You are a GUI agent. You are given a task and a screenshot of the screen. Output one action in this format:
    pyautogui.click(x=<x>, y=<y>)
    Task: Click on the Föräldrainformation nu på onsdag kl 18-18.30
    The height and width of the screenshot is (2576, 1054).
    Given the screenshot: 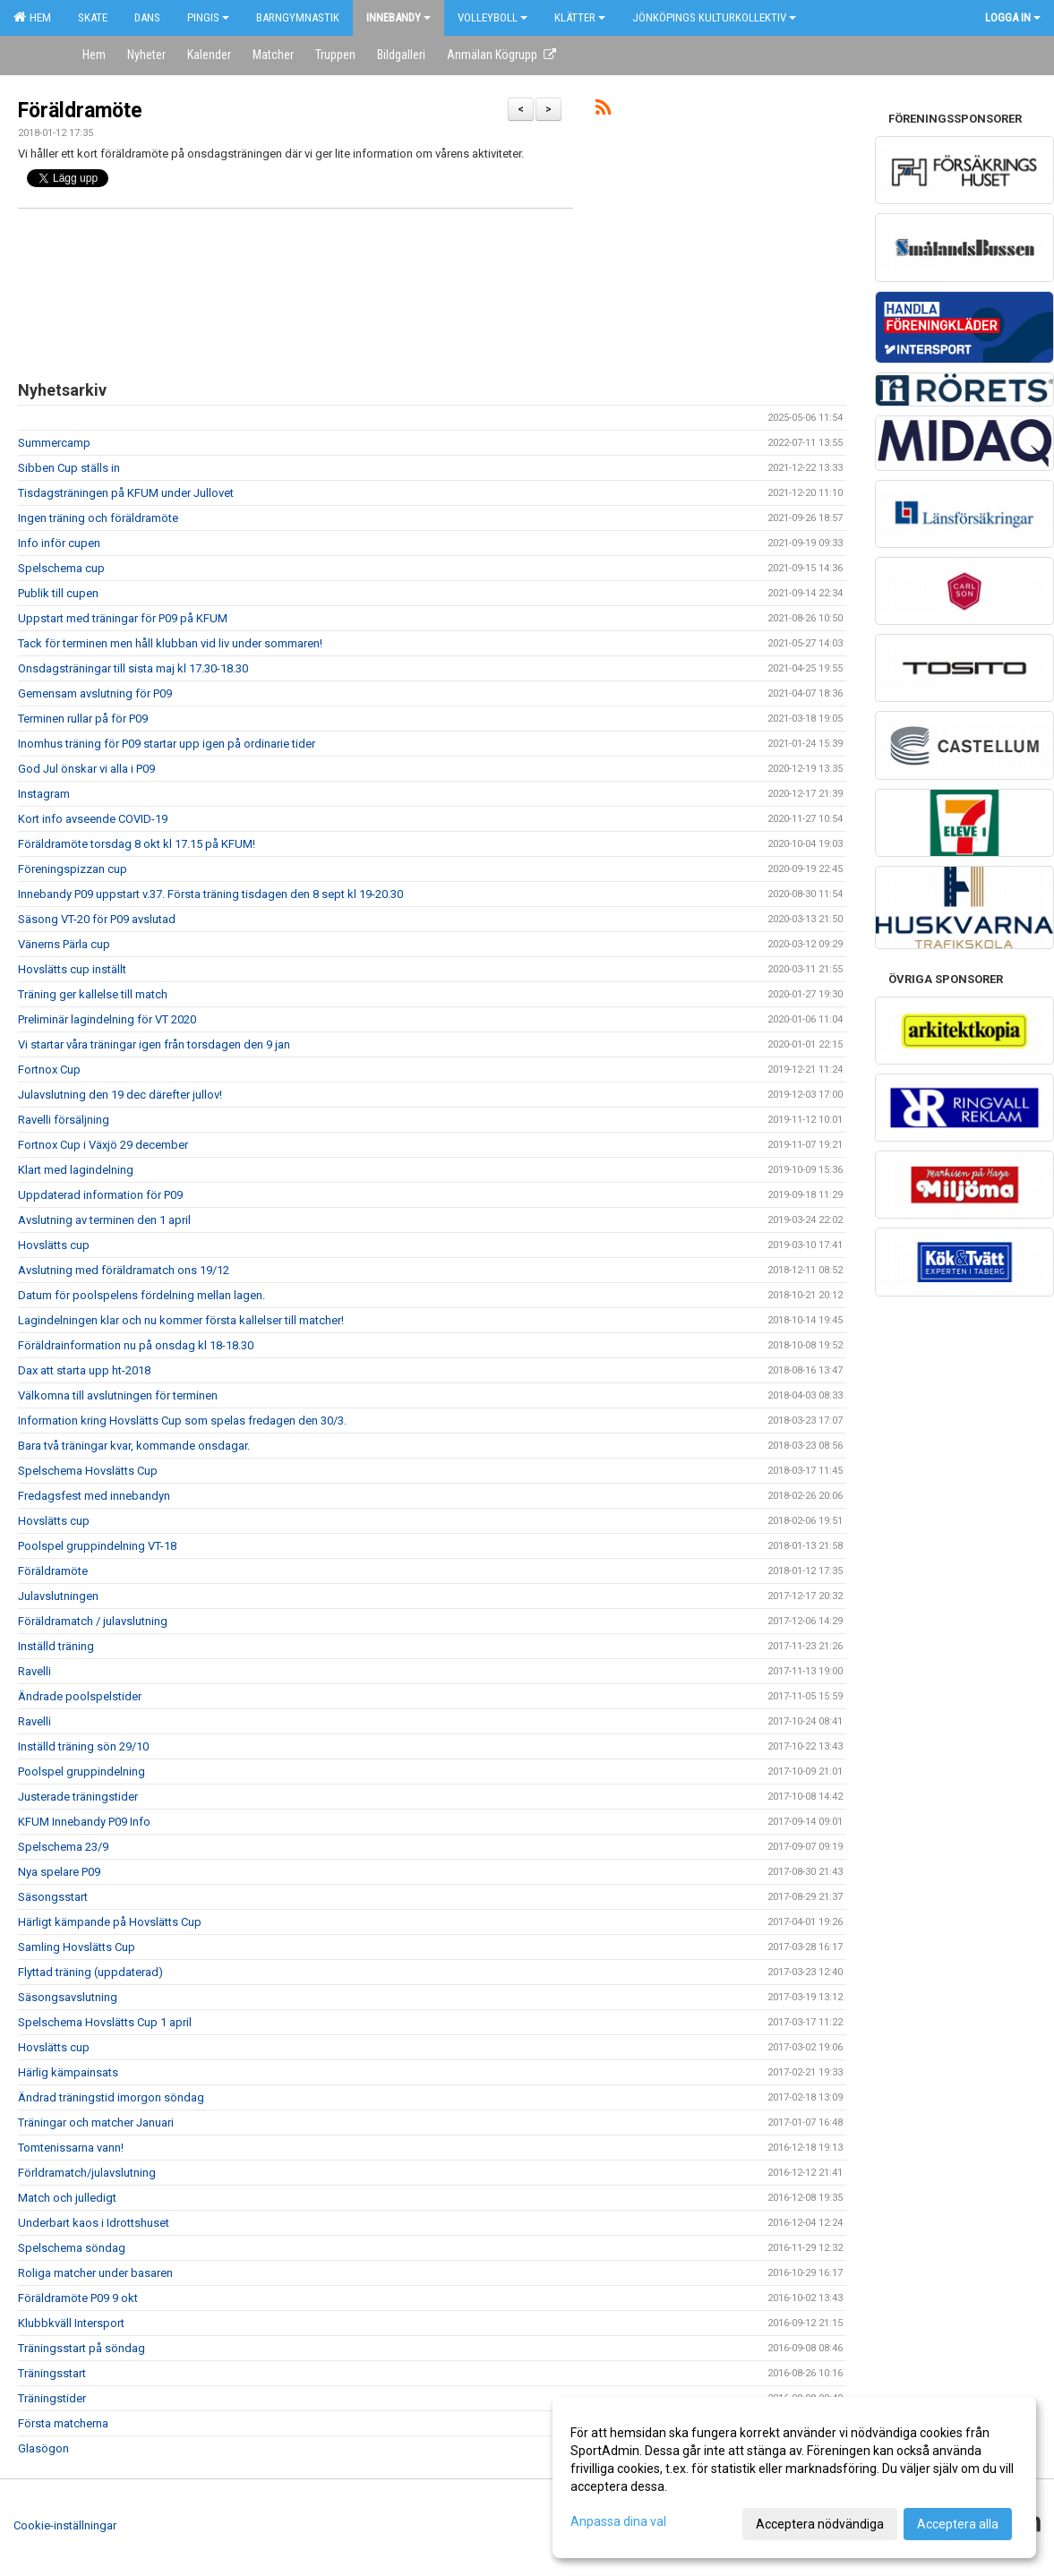 What is the action you would take?
    pyautogui.click(x=135, y=1345)
    